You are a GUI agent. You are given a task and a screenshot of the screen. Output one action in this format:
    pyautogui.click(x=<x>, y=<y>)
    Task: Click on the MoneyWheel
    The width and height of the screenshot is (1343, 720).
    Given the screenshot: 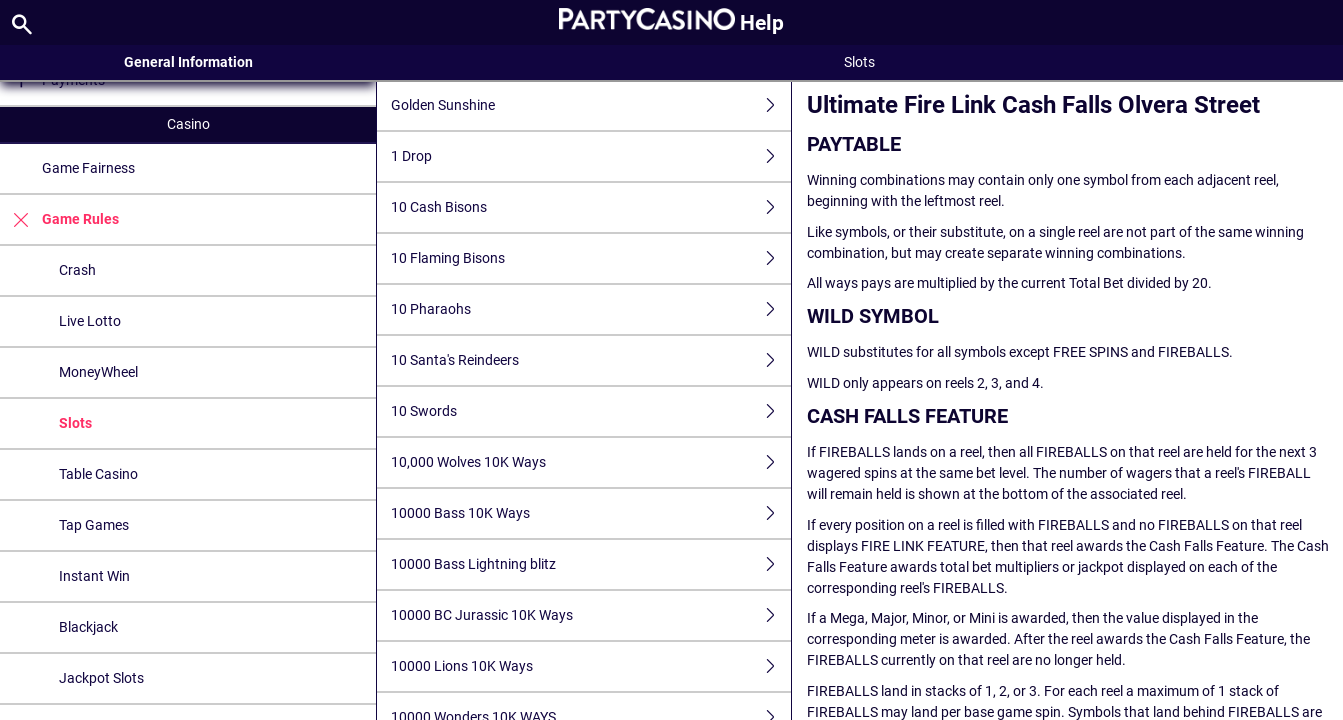 What is the action you would take?
    pyautogui.click(x=98, y=372)
    